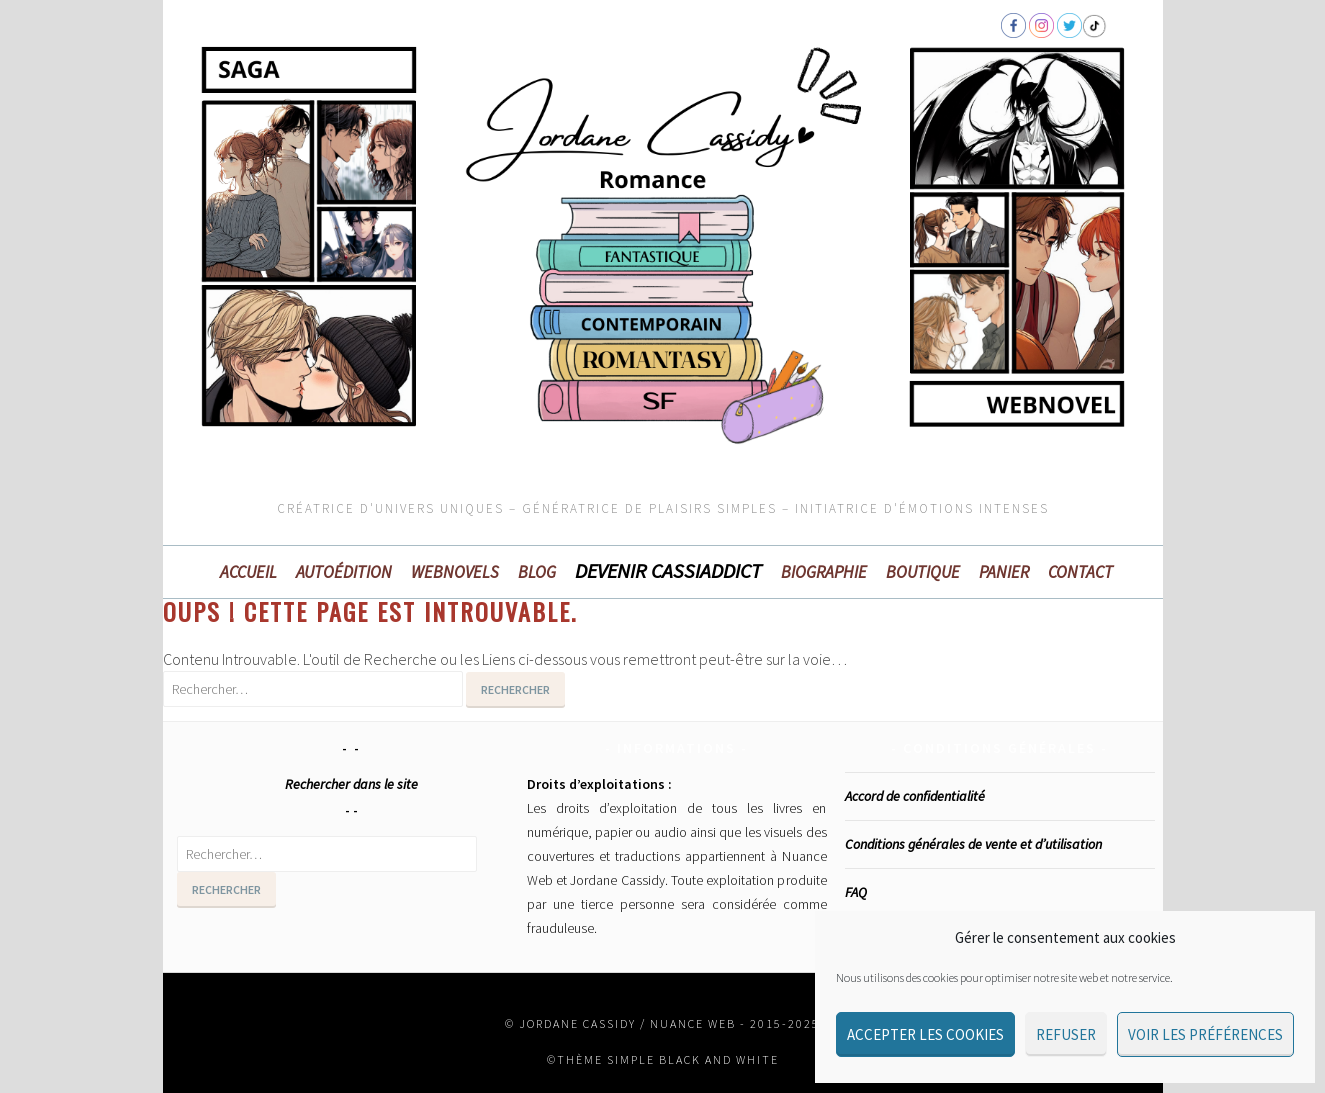  Describe the element at coordinates (455, 572) in the screenshot. I see `WEBNOVELS` at that location.